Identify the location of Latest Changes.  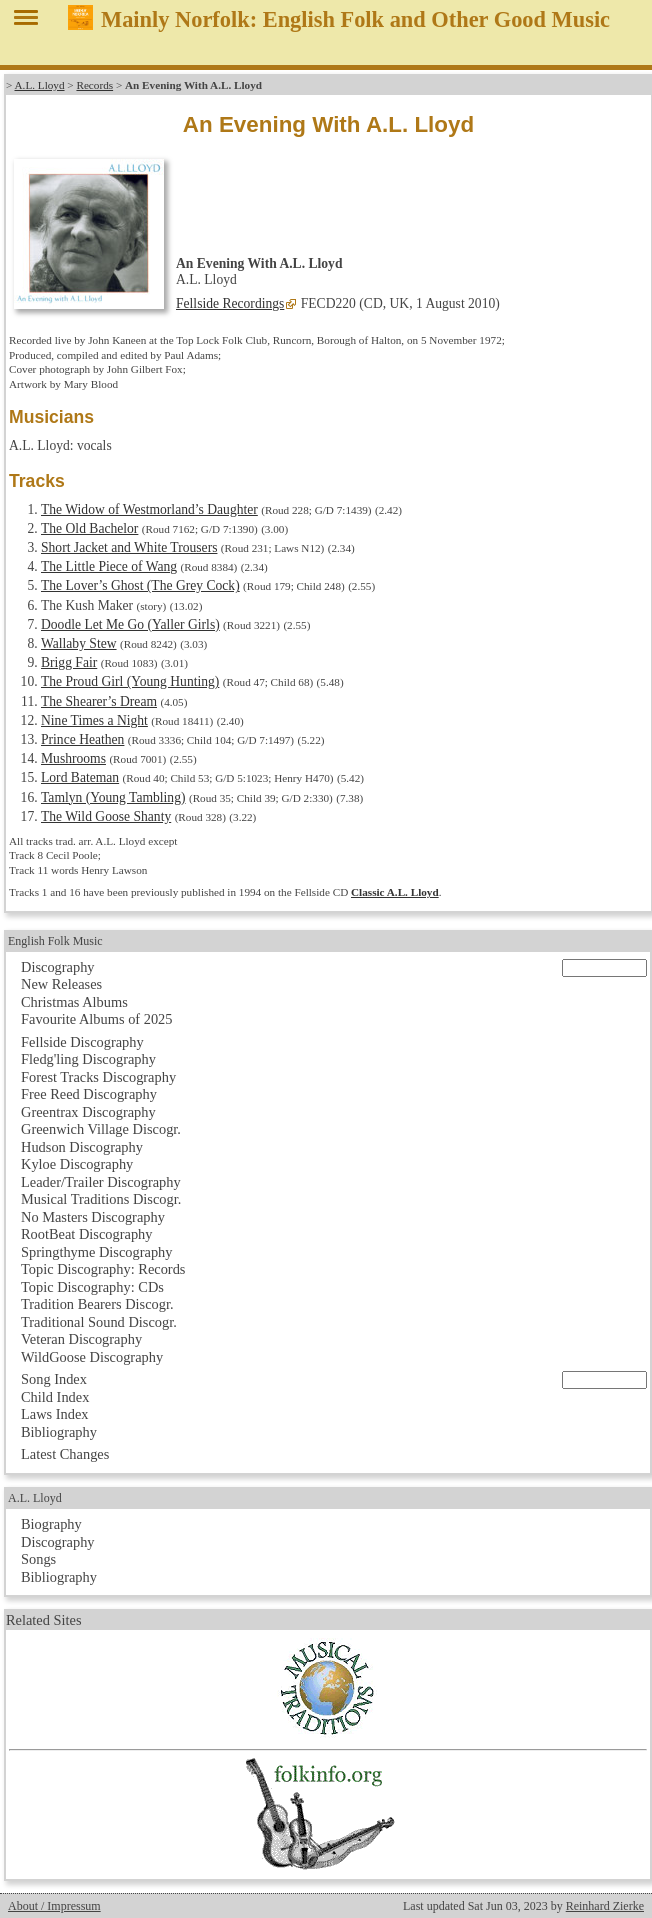
(65, 1454).